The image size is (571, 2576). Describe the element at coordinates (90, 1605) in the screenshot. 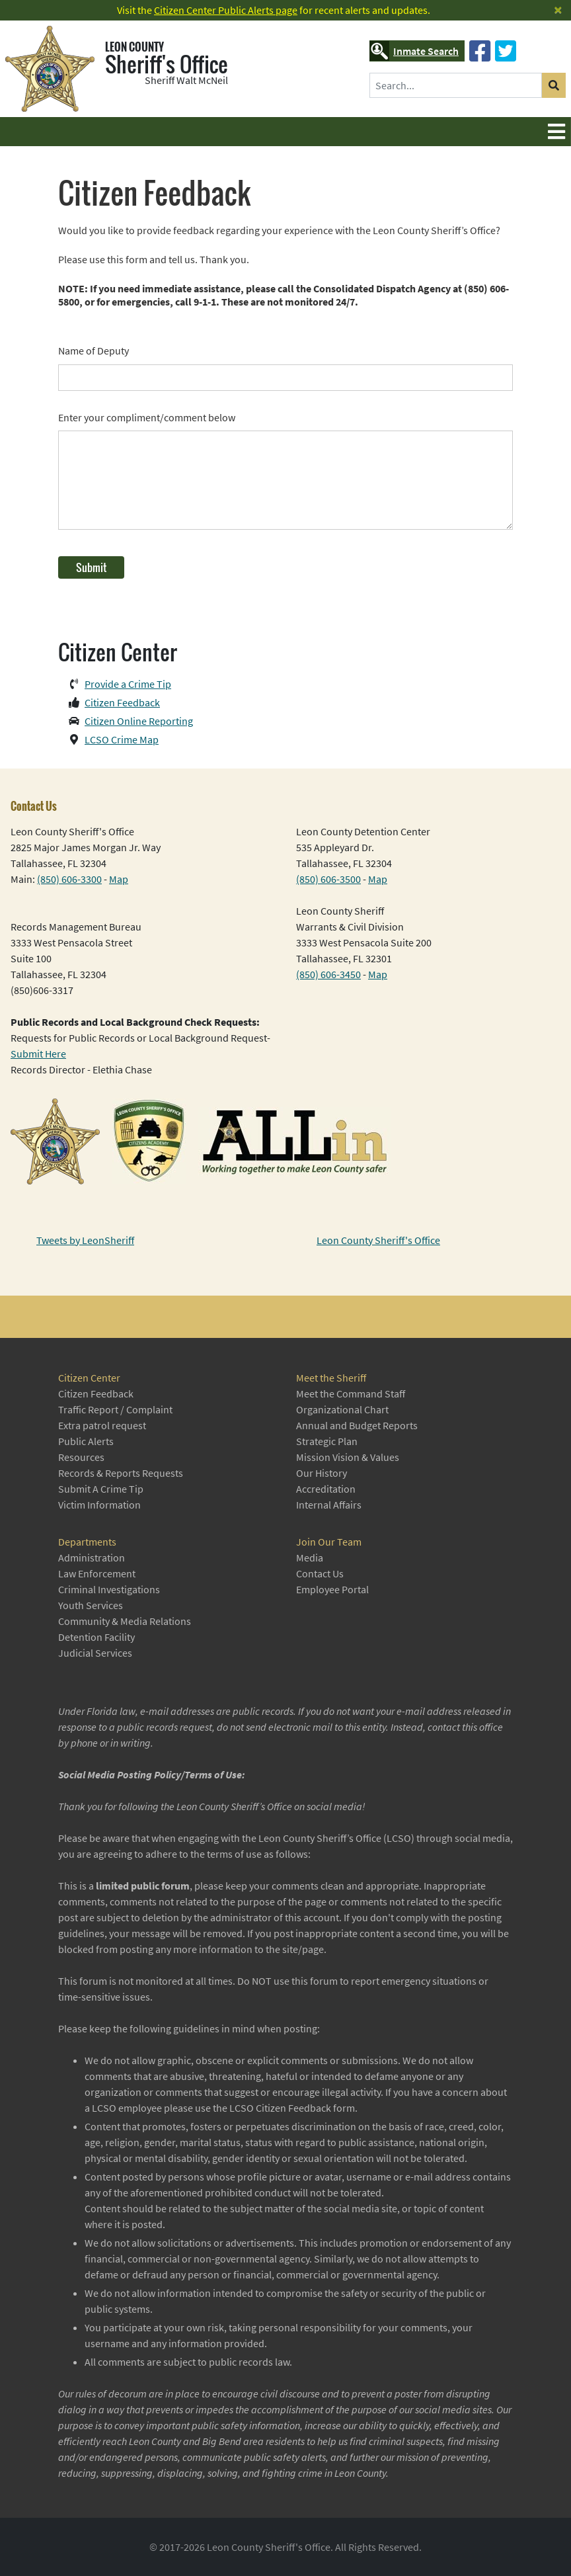

I see `Youth Services` at that location.